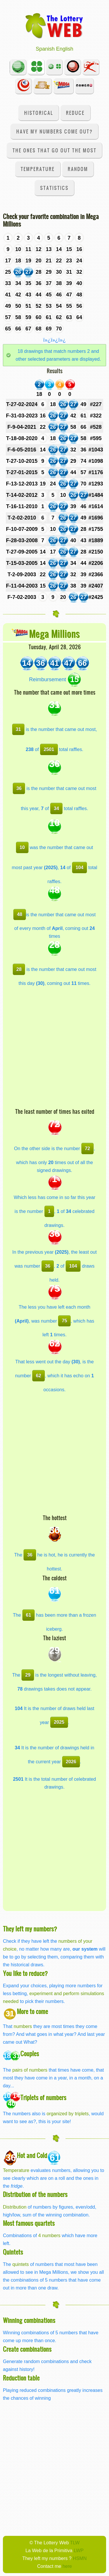 Image resolution: width=109 pixels, height=2576 pixels. What do you see at coordinates (35, 2194) in the screenshot?
I see `Distribution of the numbers` at bounding box center [35, 2194].